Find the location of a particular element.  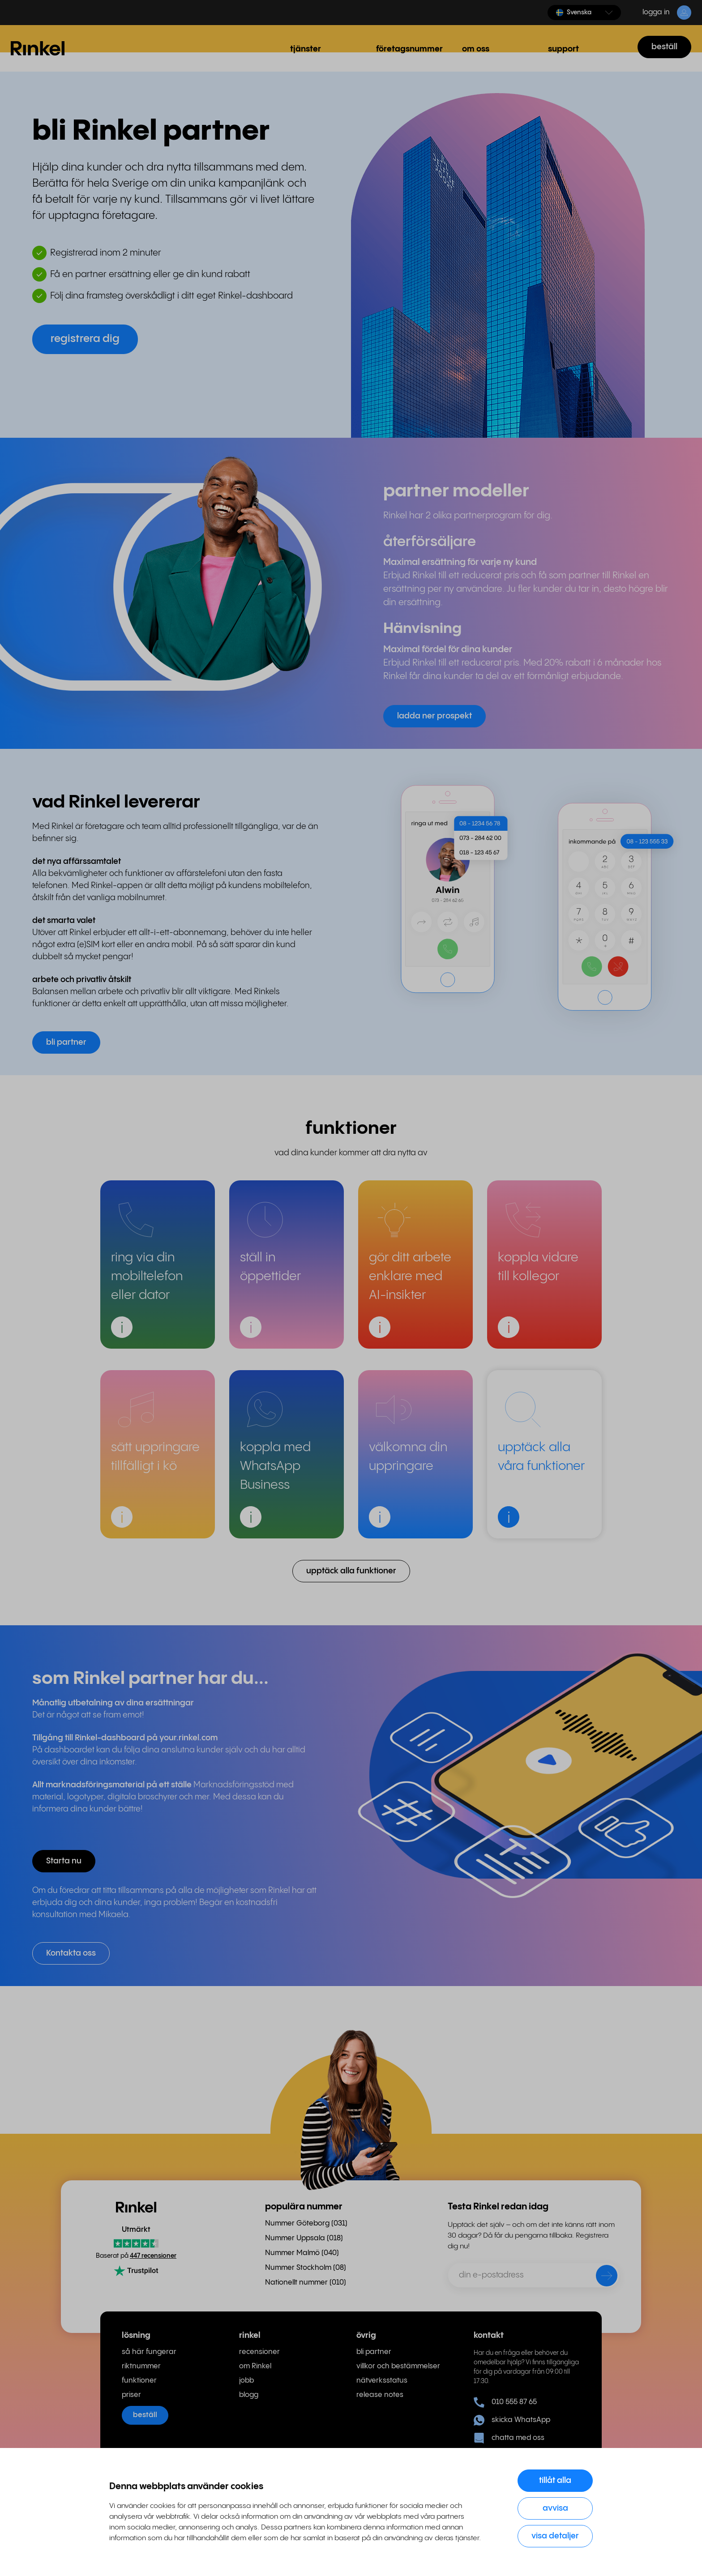

villkor och bestämmelser is located at coordinates (398, 2366).